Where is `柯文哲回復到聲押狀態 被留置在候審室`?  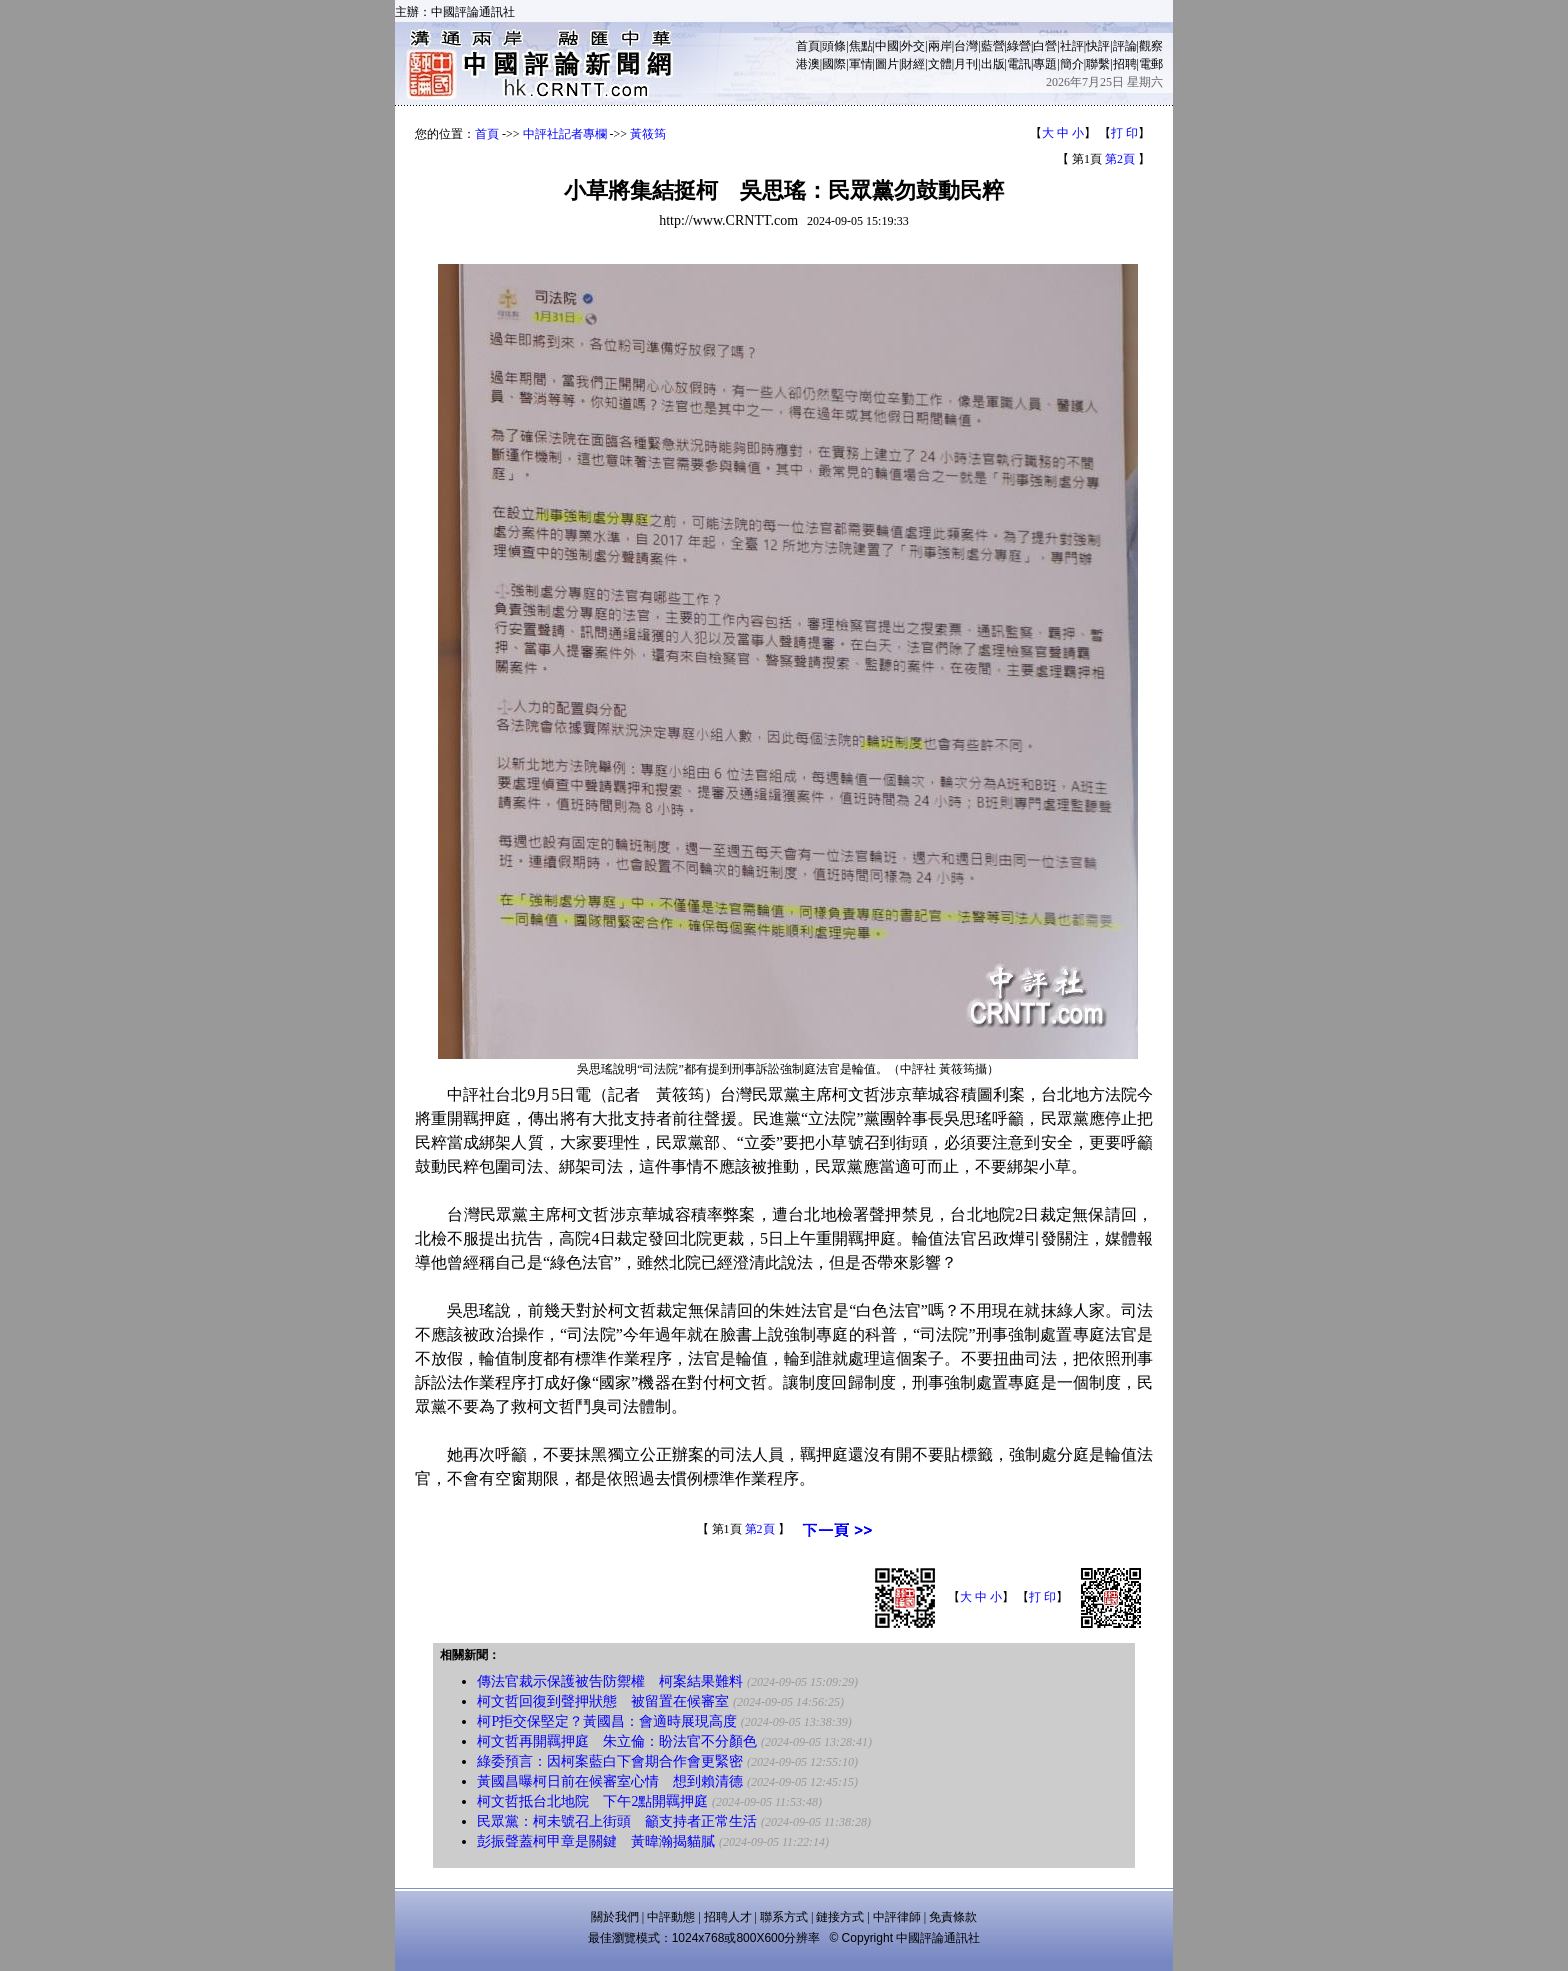
柯文哲回復到聲押狀態 被留置在候審室 is located at coordinates (603, 1701).